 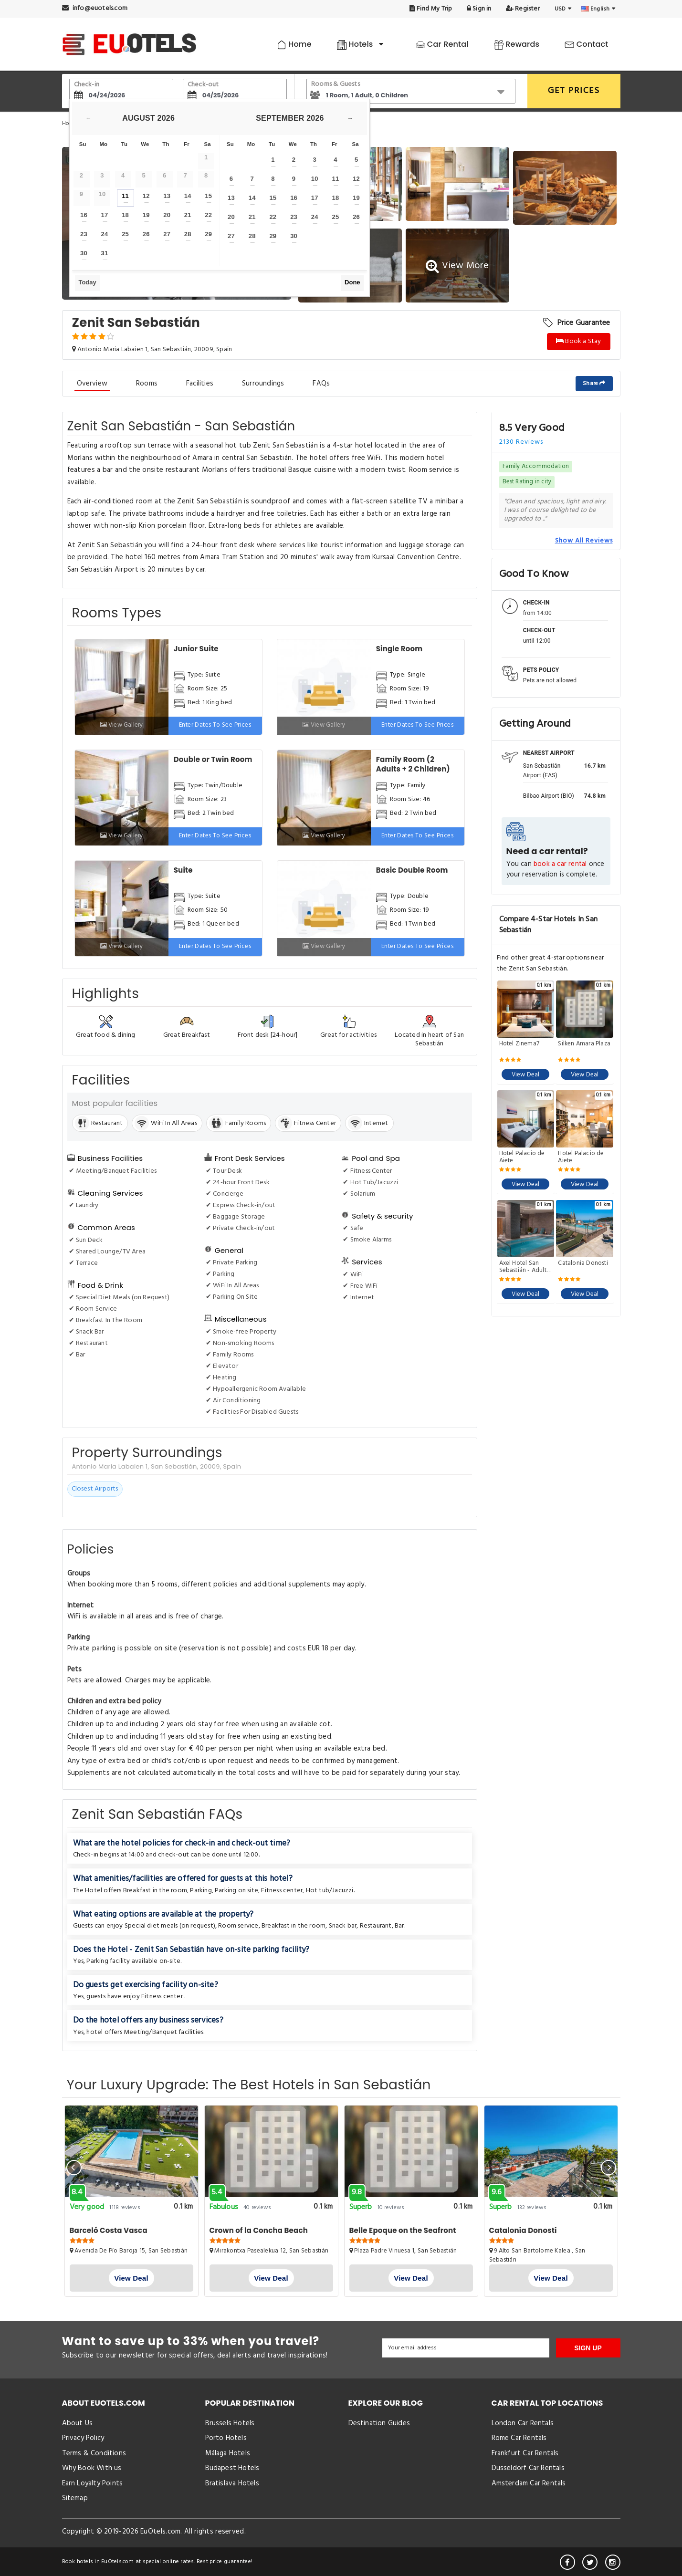 What do you see at coordinates (125, 195) in the screenshot?
I see `11` at bounding box center [125, 195].